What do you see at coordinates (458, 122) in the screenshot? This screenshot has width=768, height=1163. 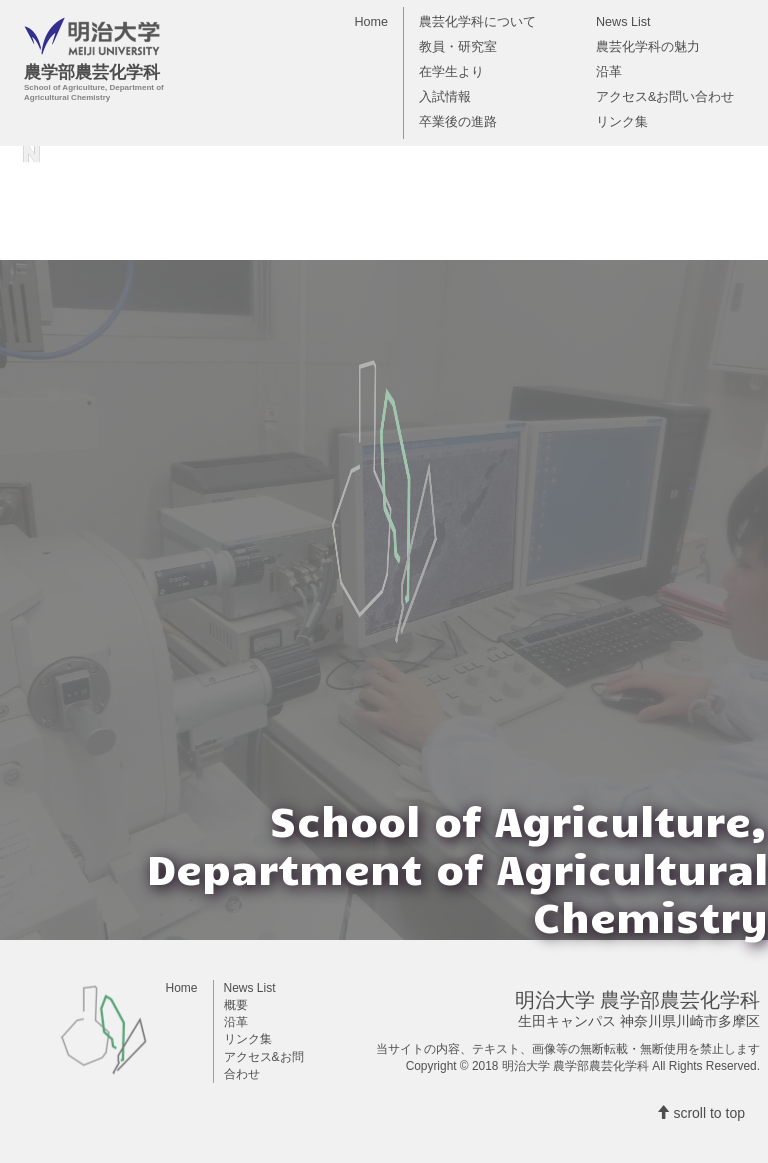 I see `卒業後の進路` at bounding box center [458, 122].